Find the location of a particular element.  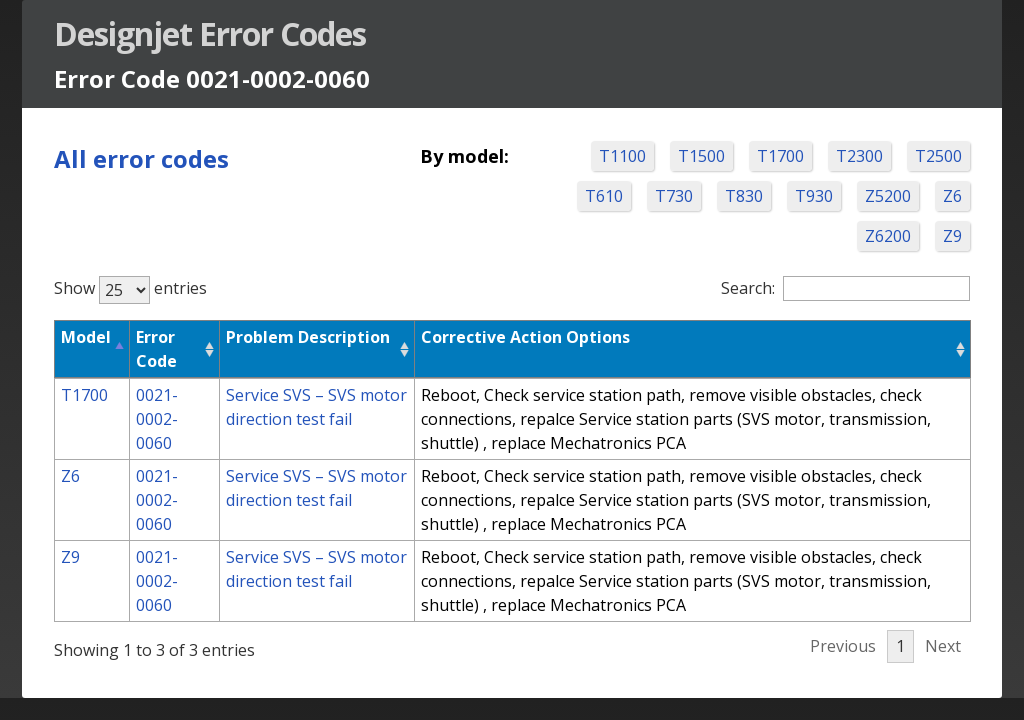

Corrective Action Options [Corrective Action Options: activate to sort column ascending] is located at coordinates (525, 337).